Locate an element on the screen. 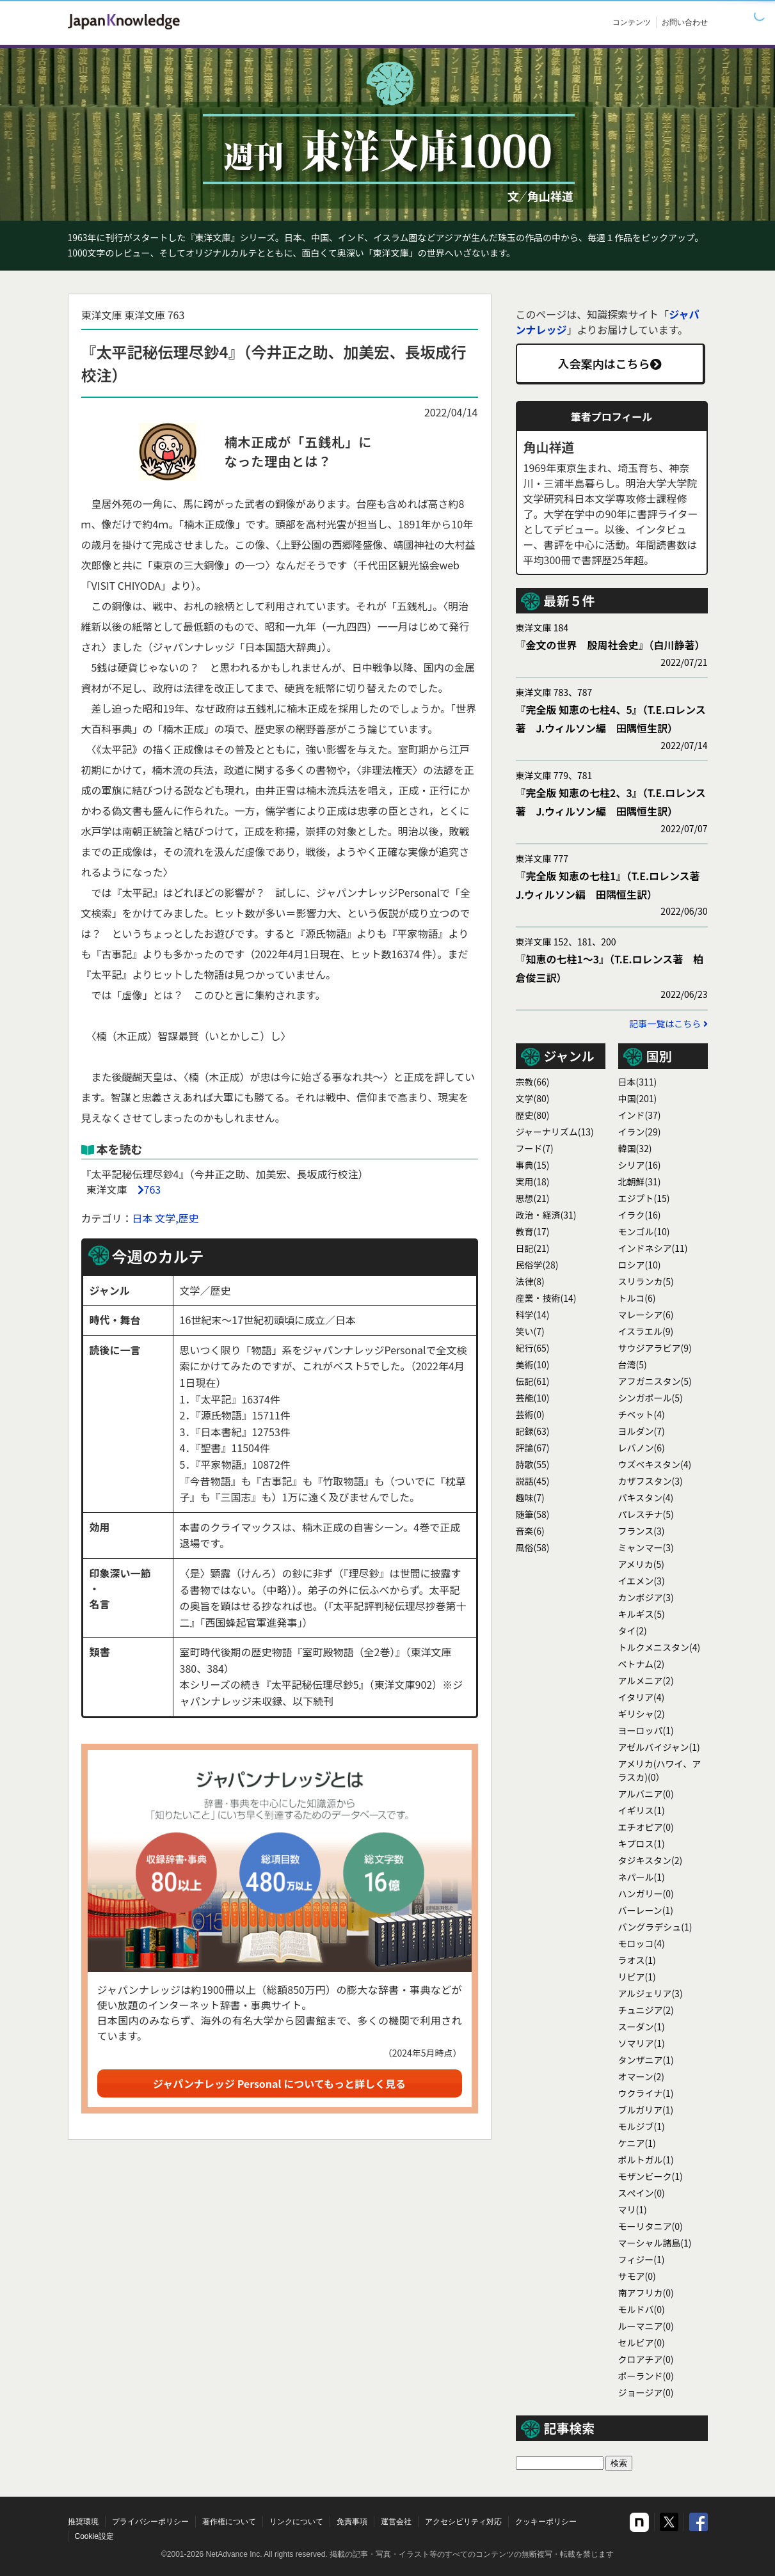  ネパール is located at coordinates (641, 1876).